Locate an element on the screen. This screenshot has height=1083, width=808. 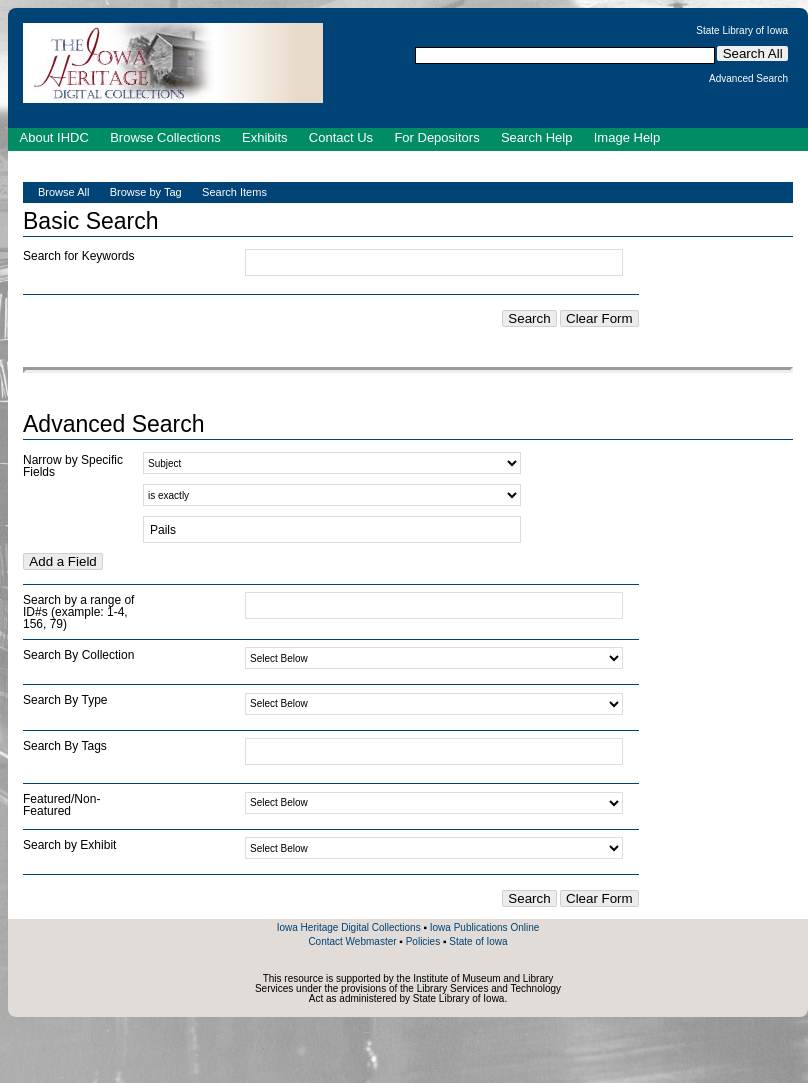
Search for Keywords is located at coordinates (78, 256).